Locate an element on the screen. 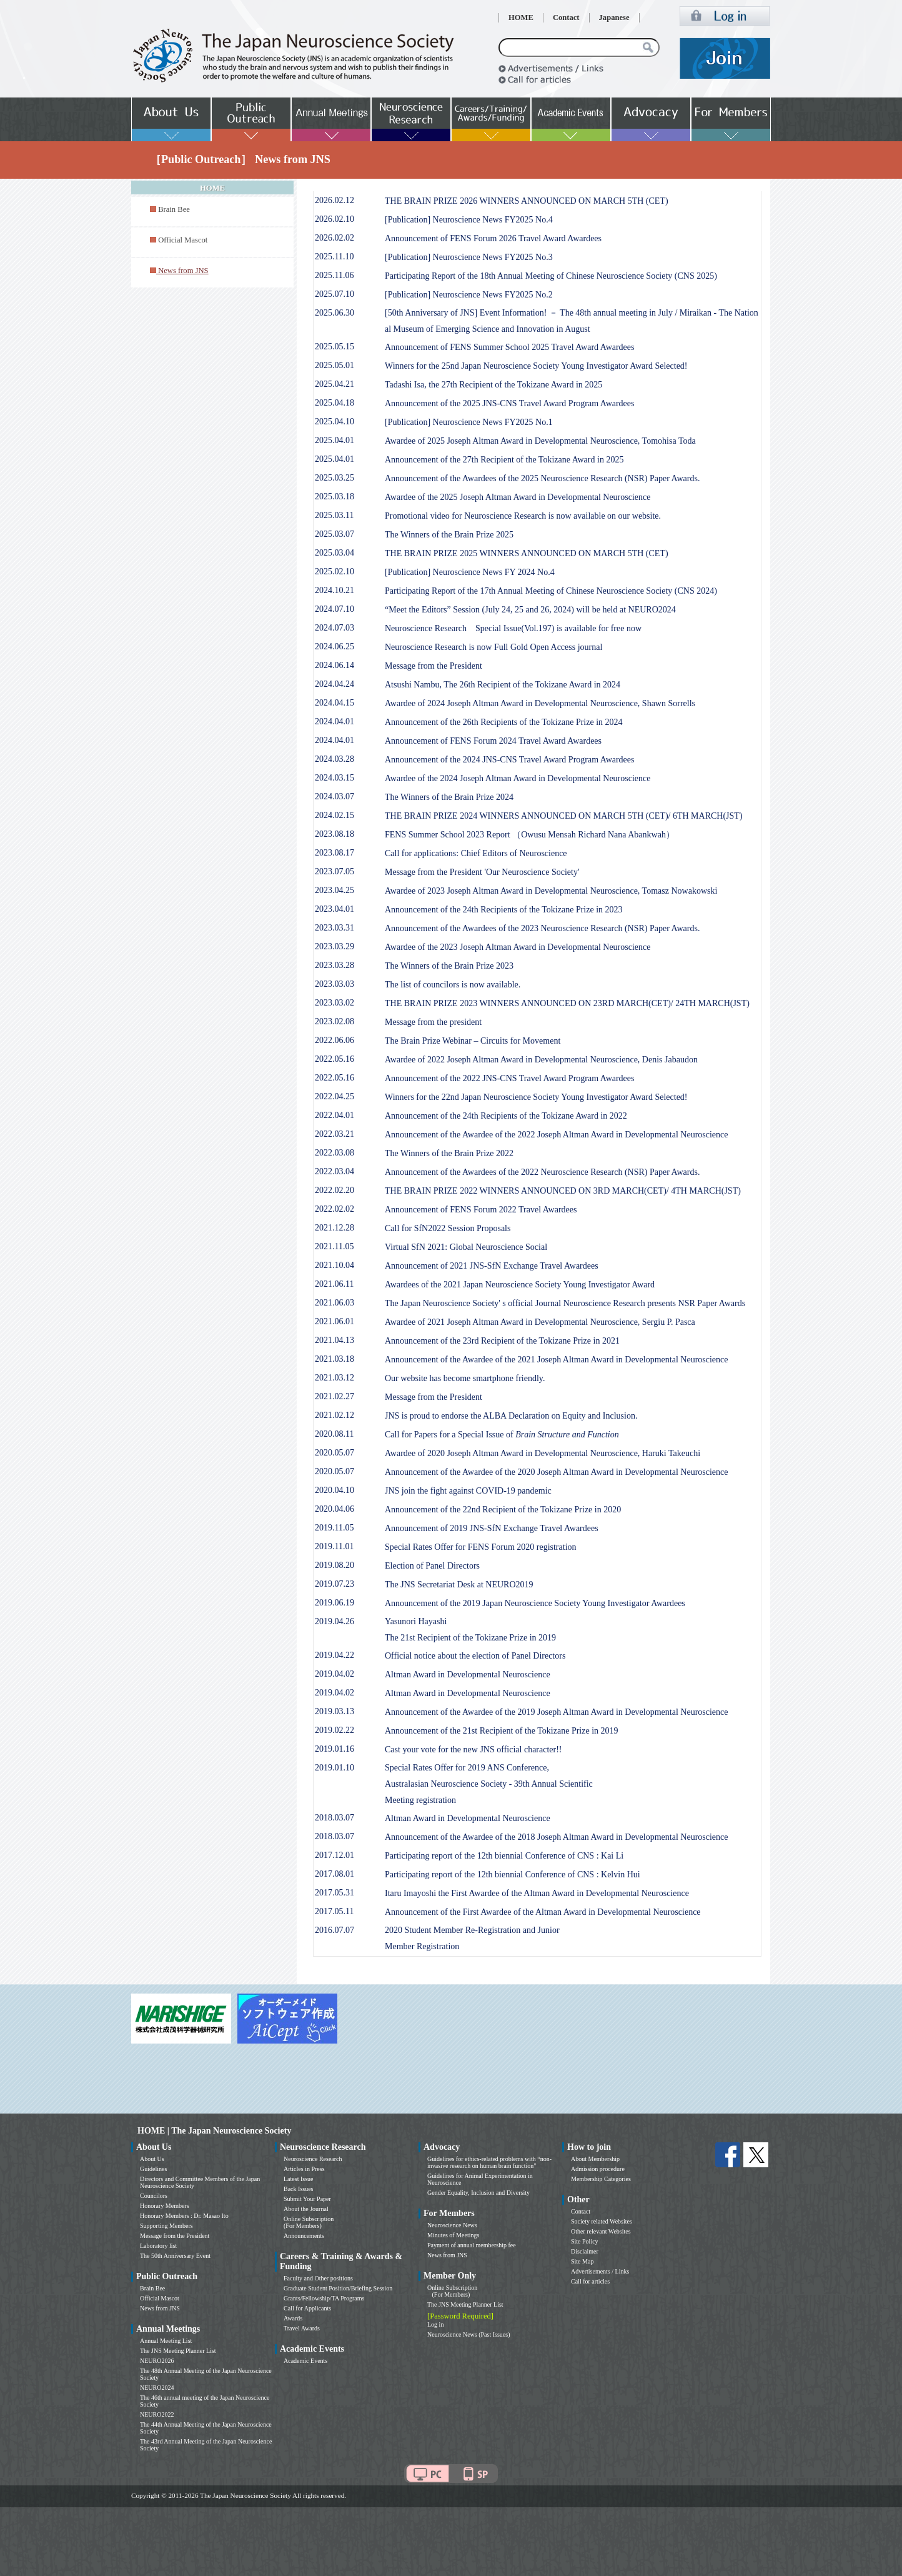  Disclaimer is located at coordinates (584, 2251).